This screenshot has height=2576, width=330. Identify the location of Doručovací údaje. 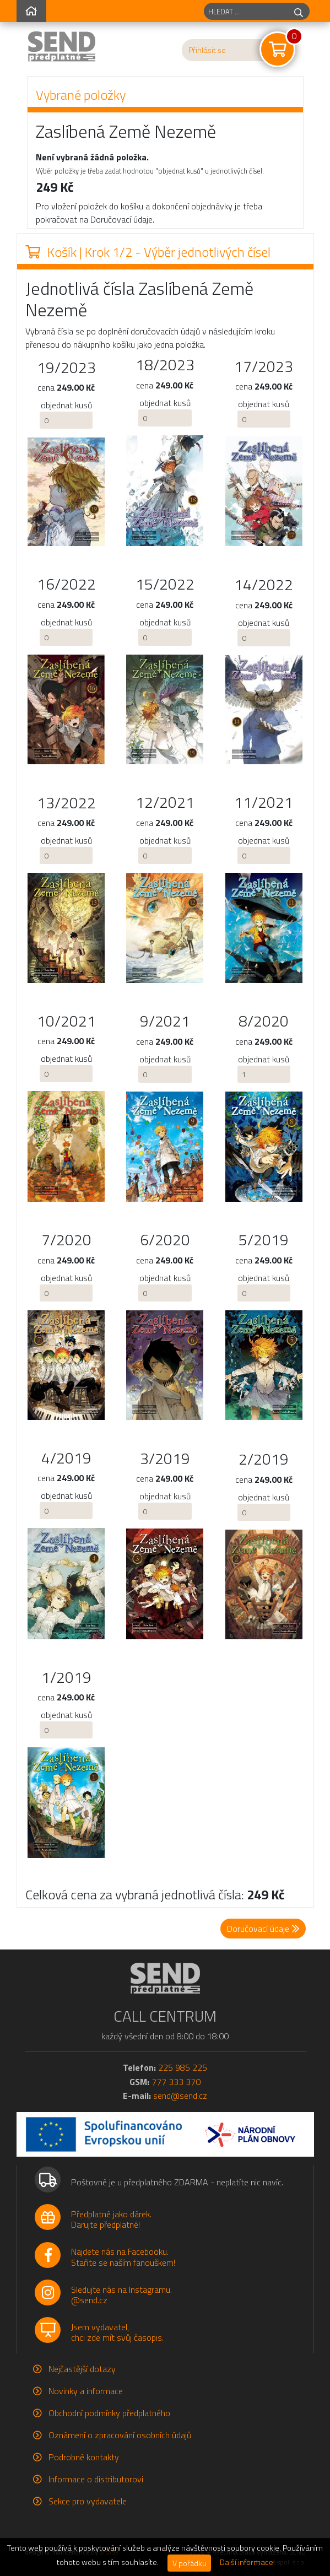
(263, 1928).